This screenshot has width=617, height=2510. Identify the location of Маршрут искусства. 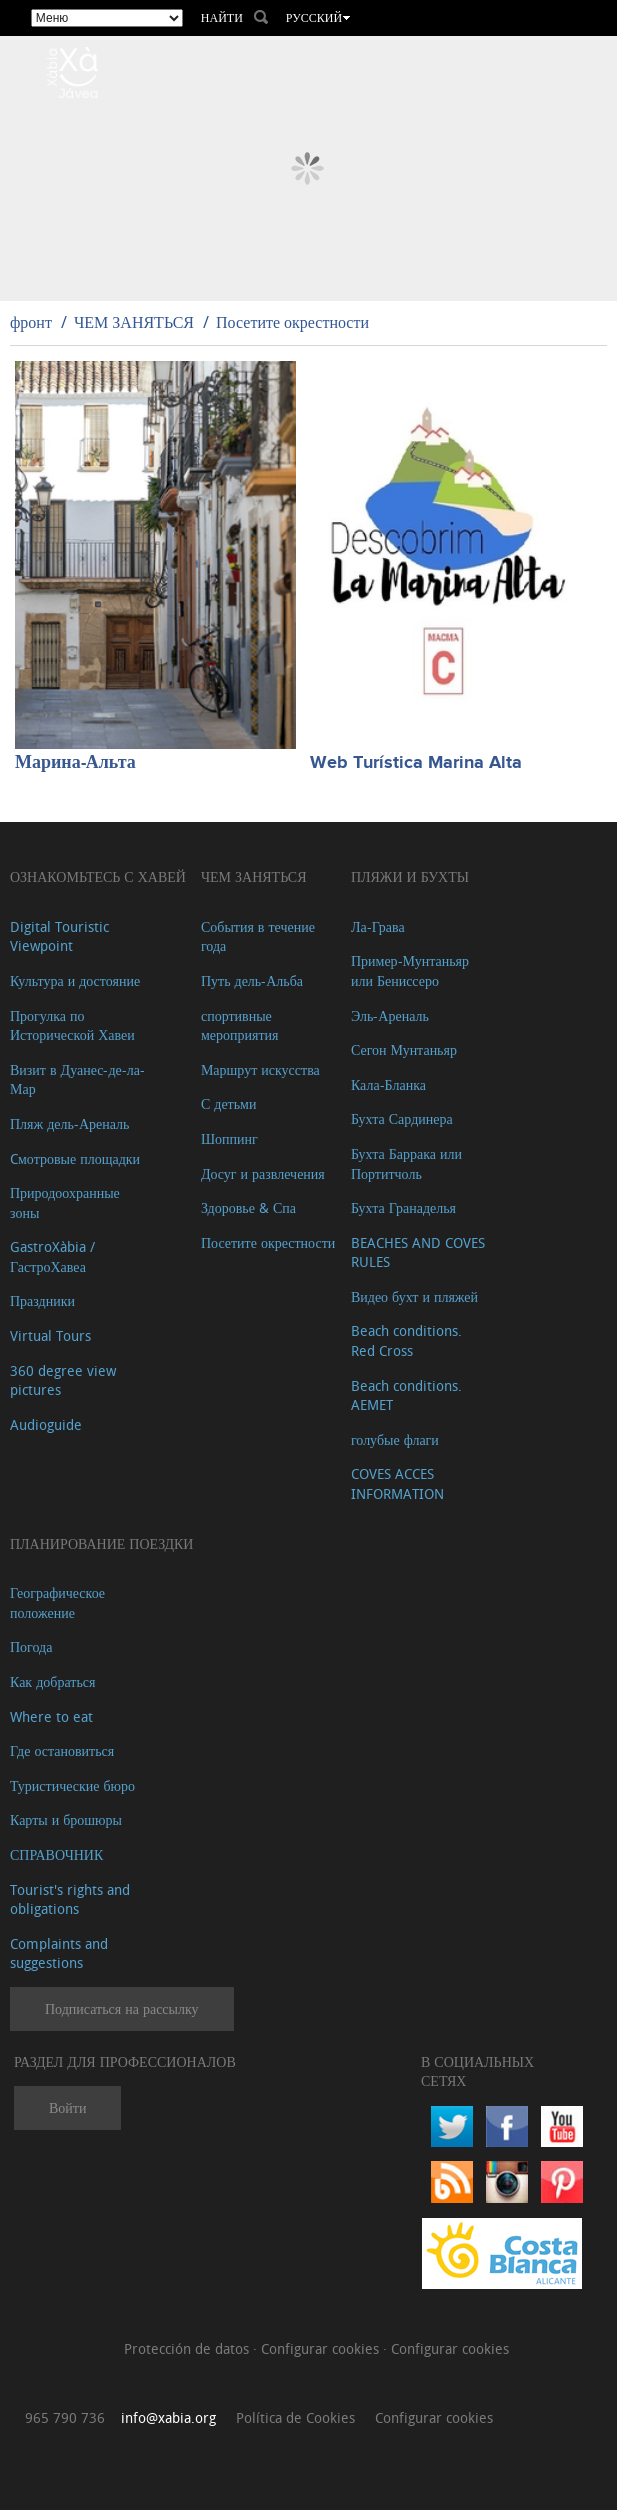
(260, 1069).